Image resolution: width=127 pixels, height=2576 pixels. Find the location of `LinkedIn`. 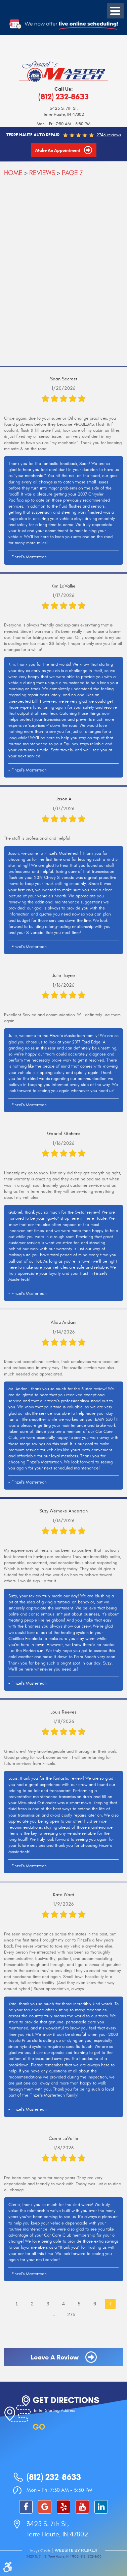

LinkedIn is located at coordinates (101, 2507).